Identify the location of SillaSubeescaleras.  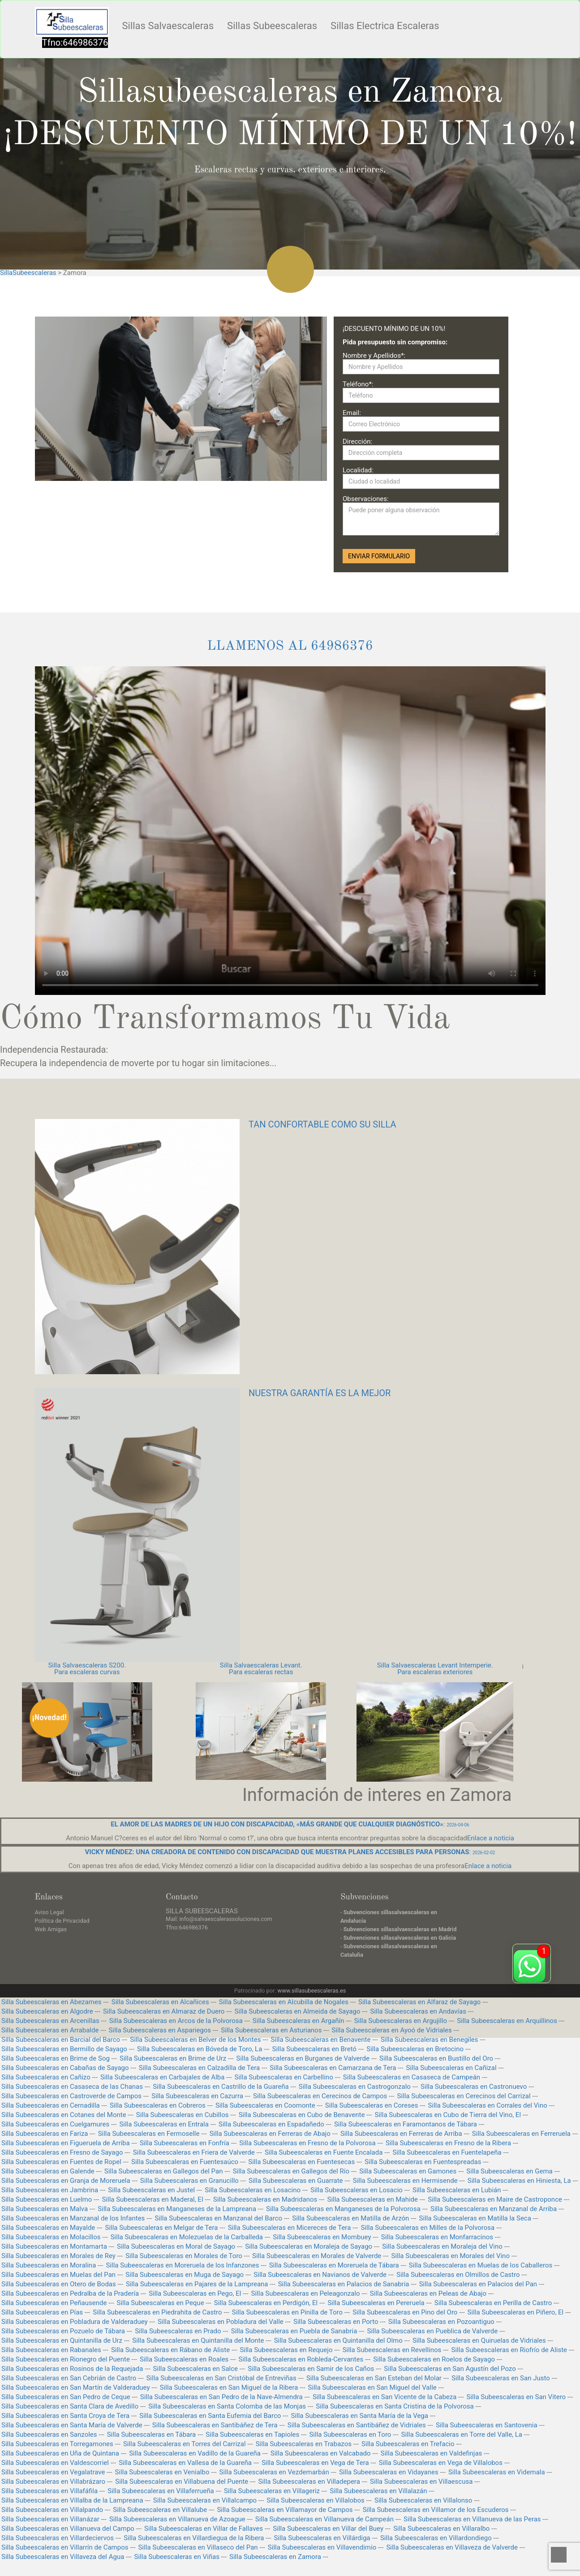
(28, 273).